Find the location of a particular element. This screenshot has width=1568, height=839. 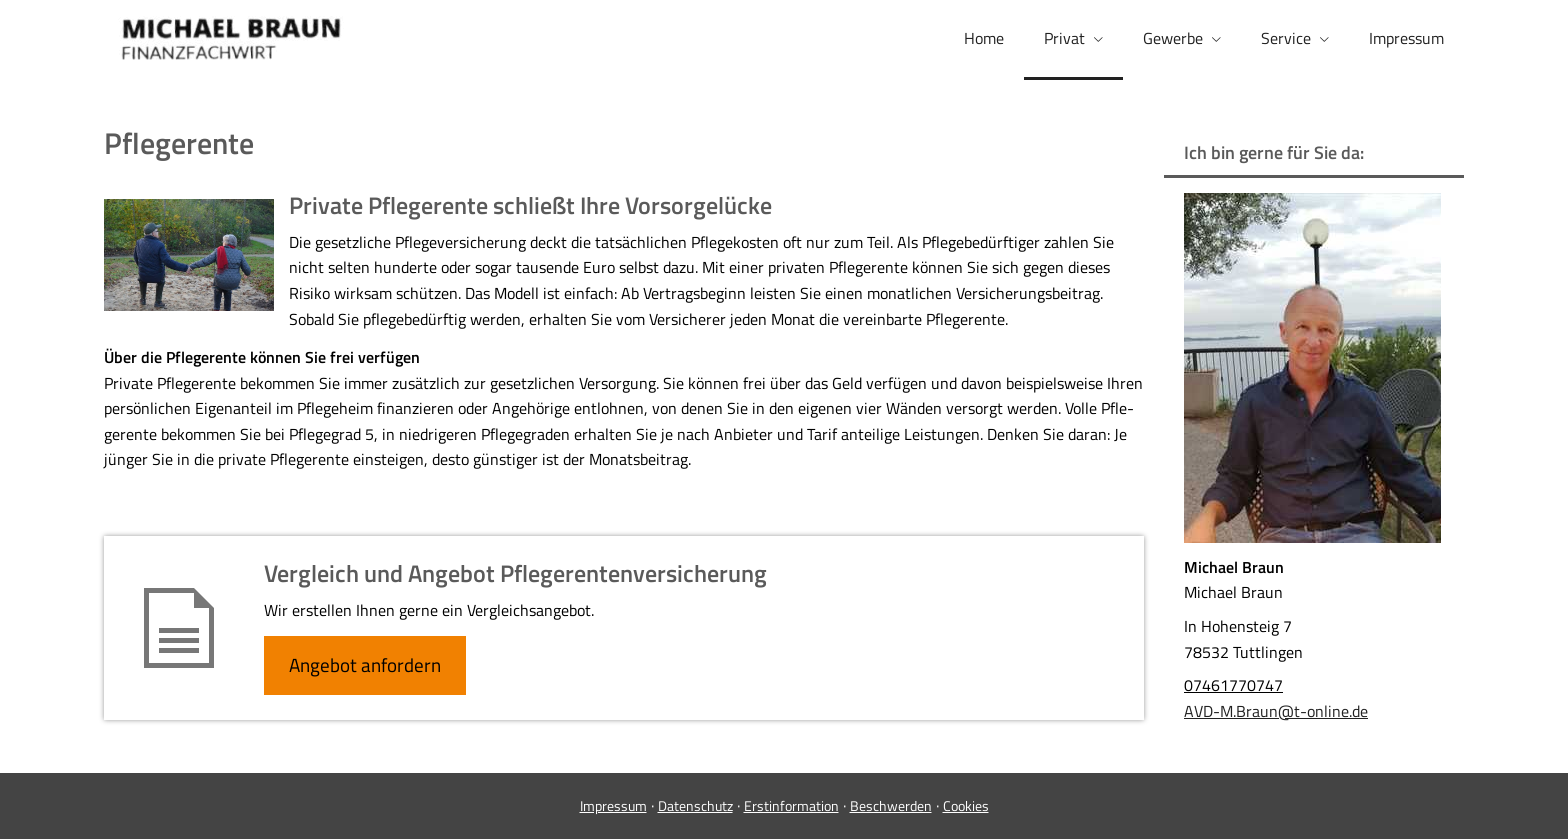

Cookies [link] is located at coordinates (966, 805).